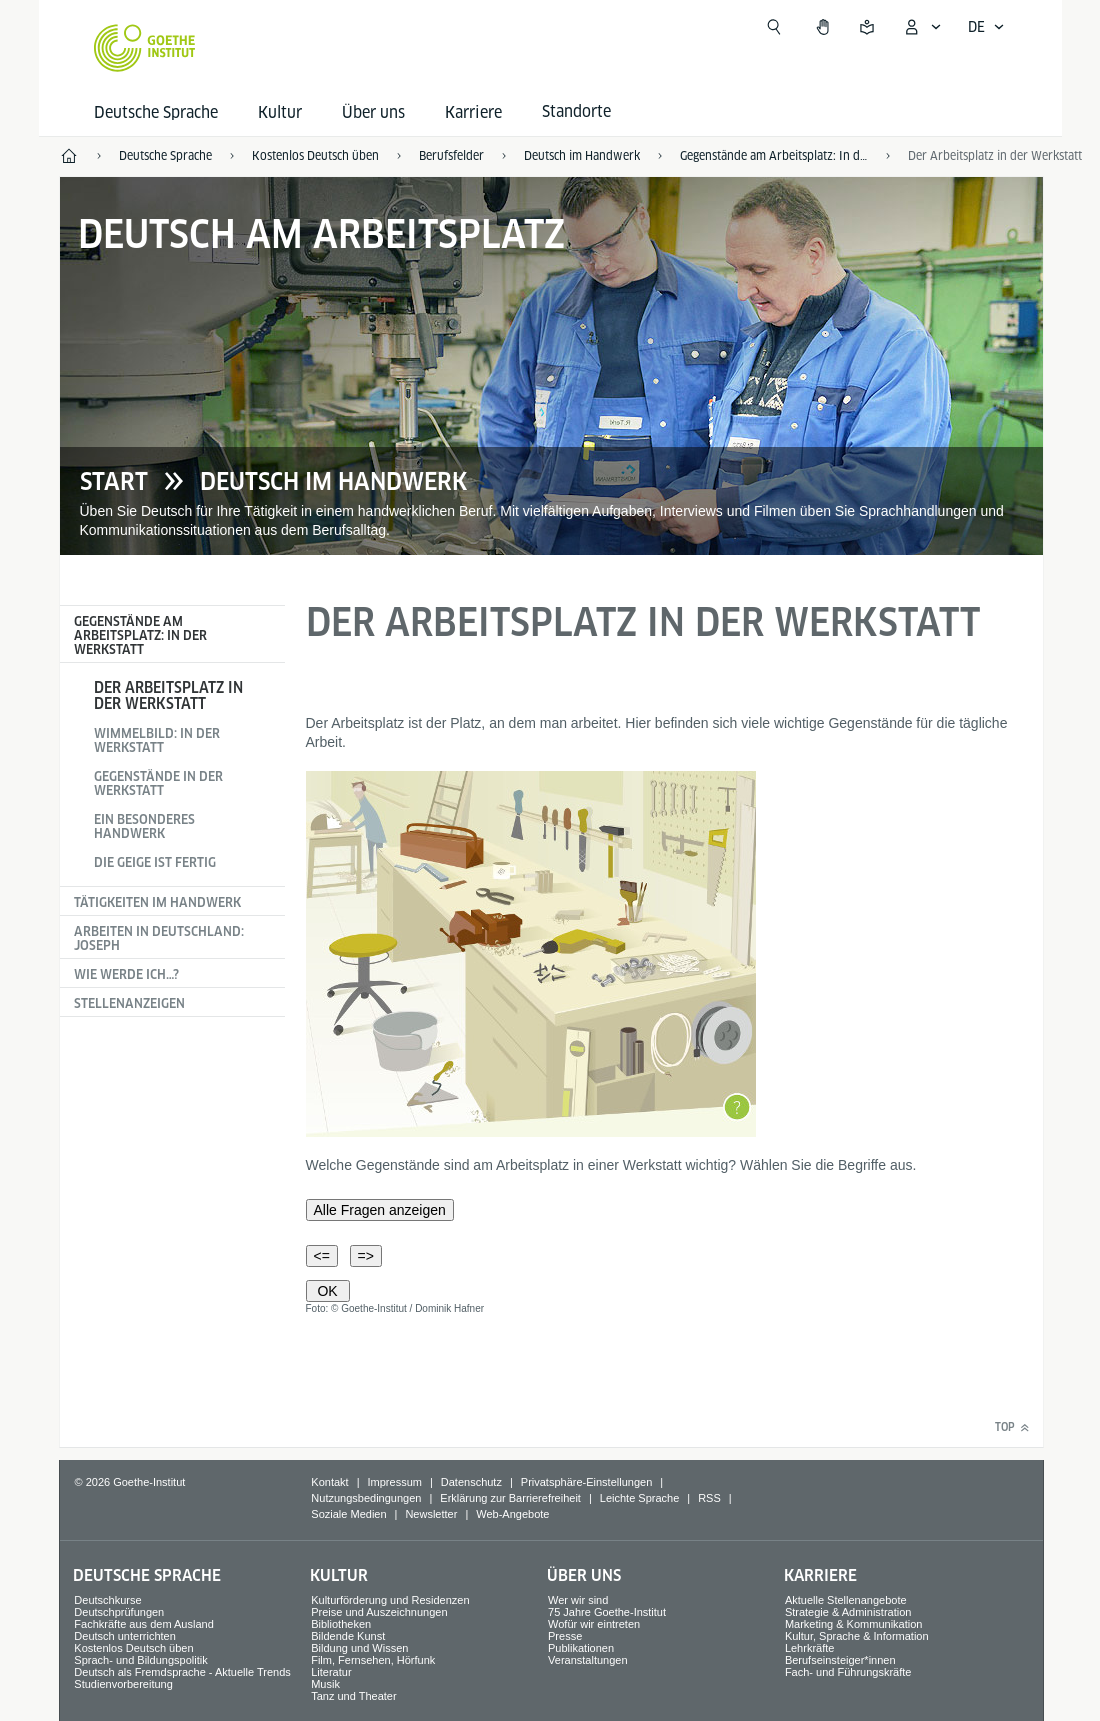  Describe the element at coordinates (373, 112) in the screenshot. I see `Über uns` at that location.